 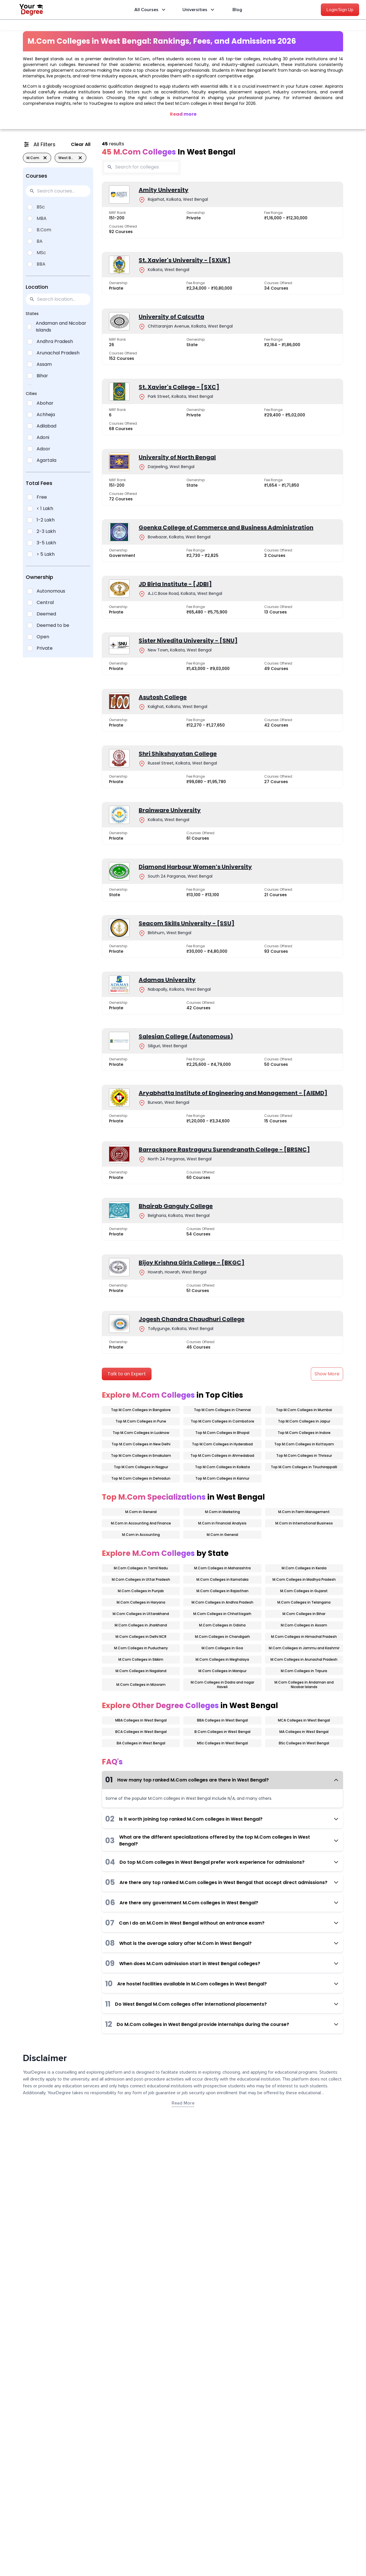 What do you see at coordinates (80, 144) in the screenshot?
I see `Clear All` at bounding box center [80, 144].